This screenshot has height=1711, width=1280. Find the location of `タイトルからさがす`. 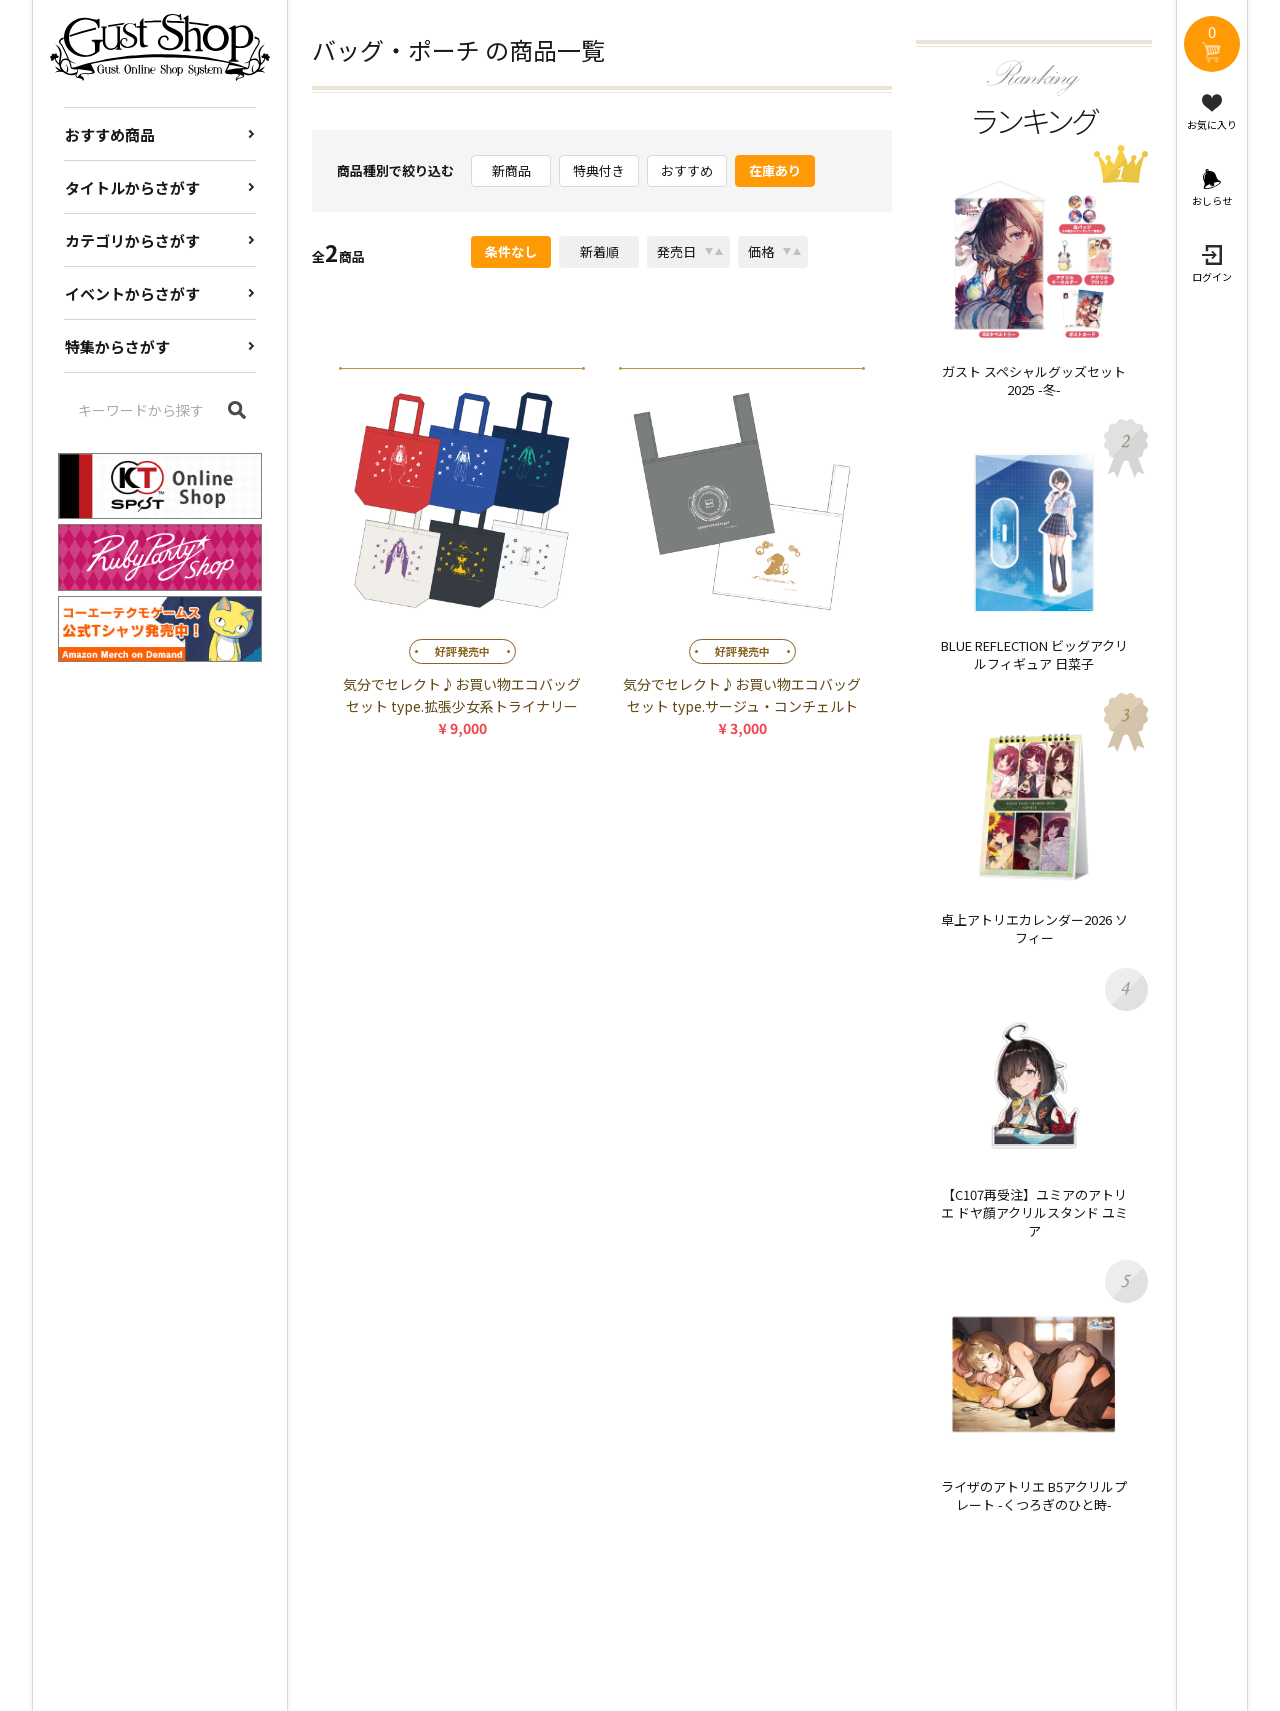

タイトルからさがす is located at coordinates (132, 187).